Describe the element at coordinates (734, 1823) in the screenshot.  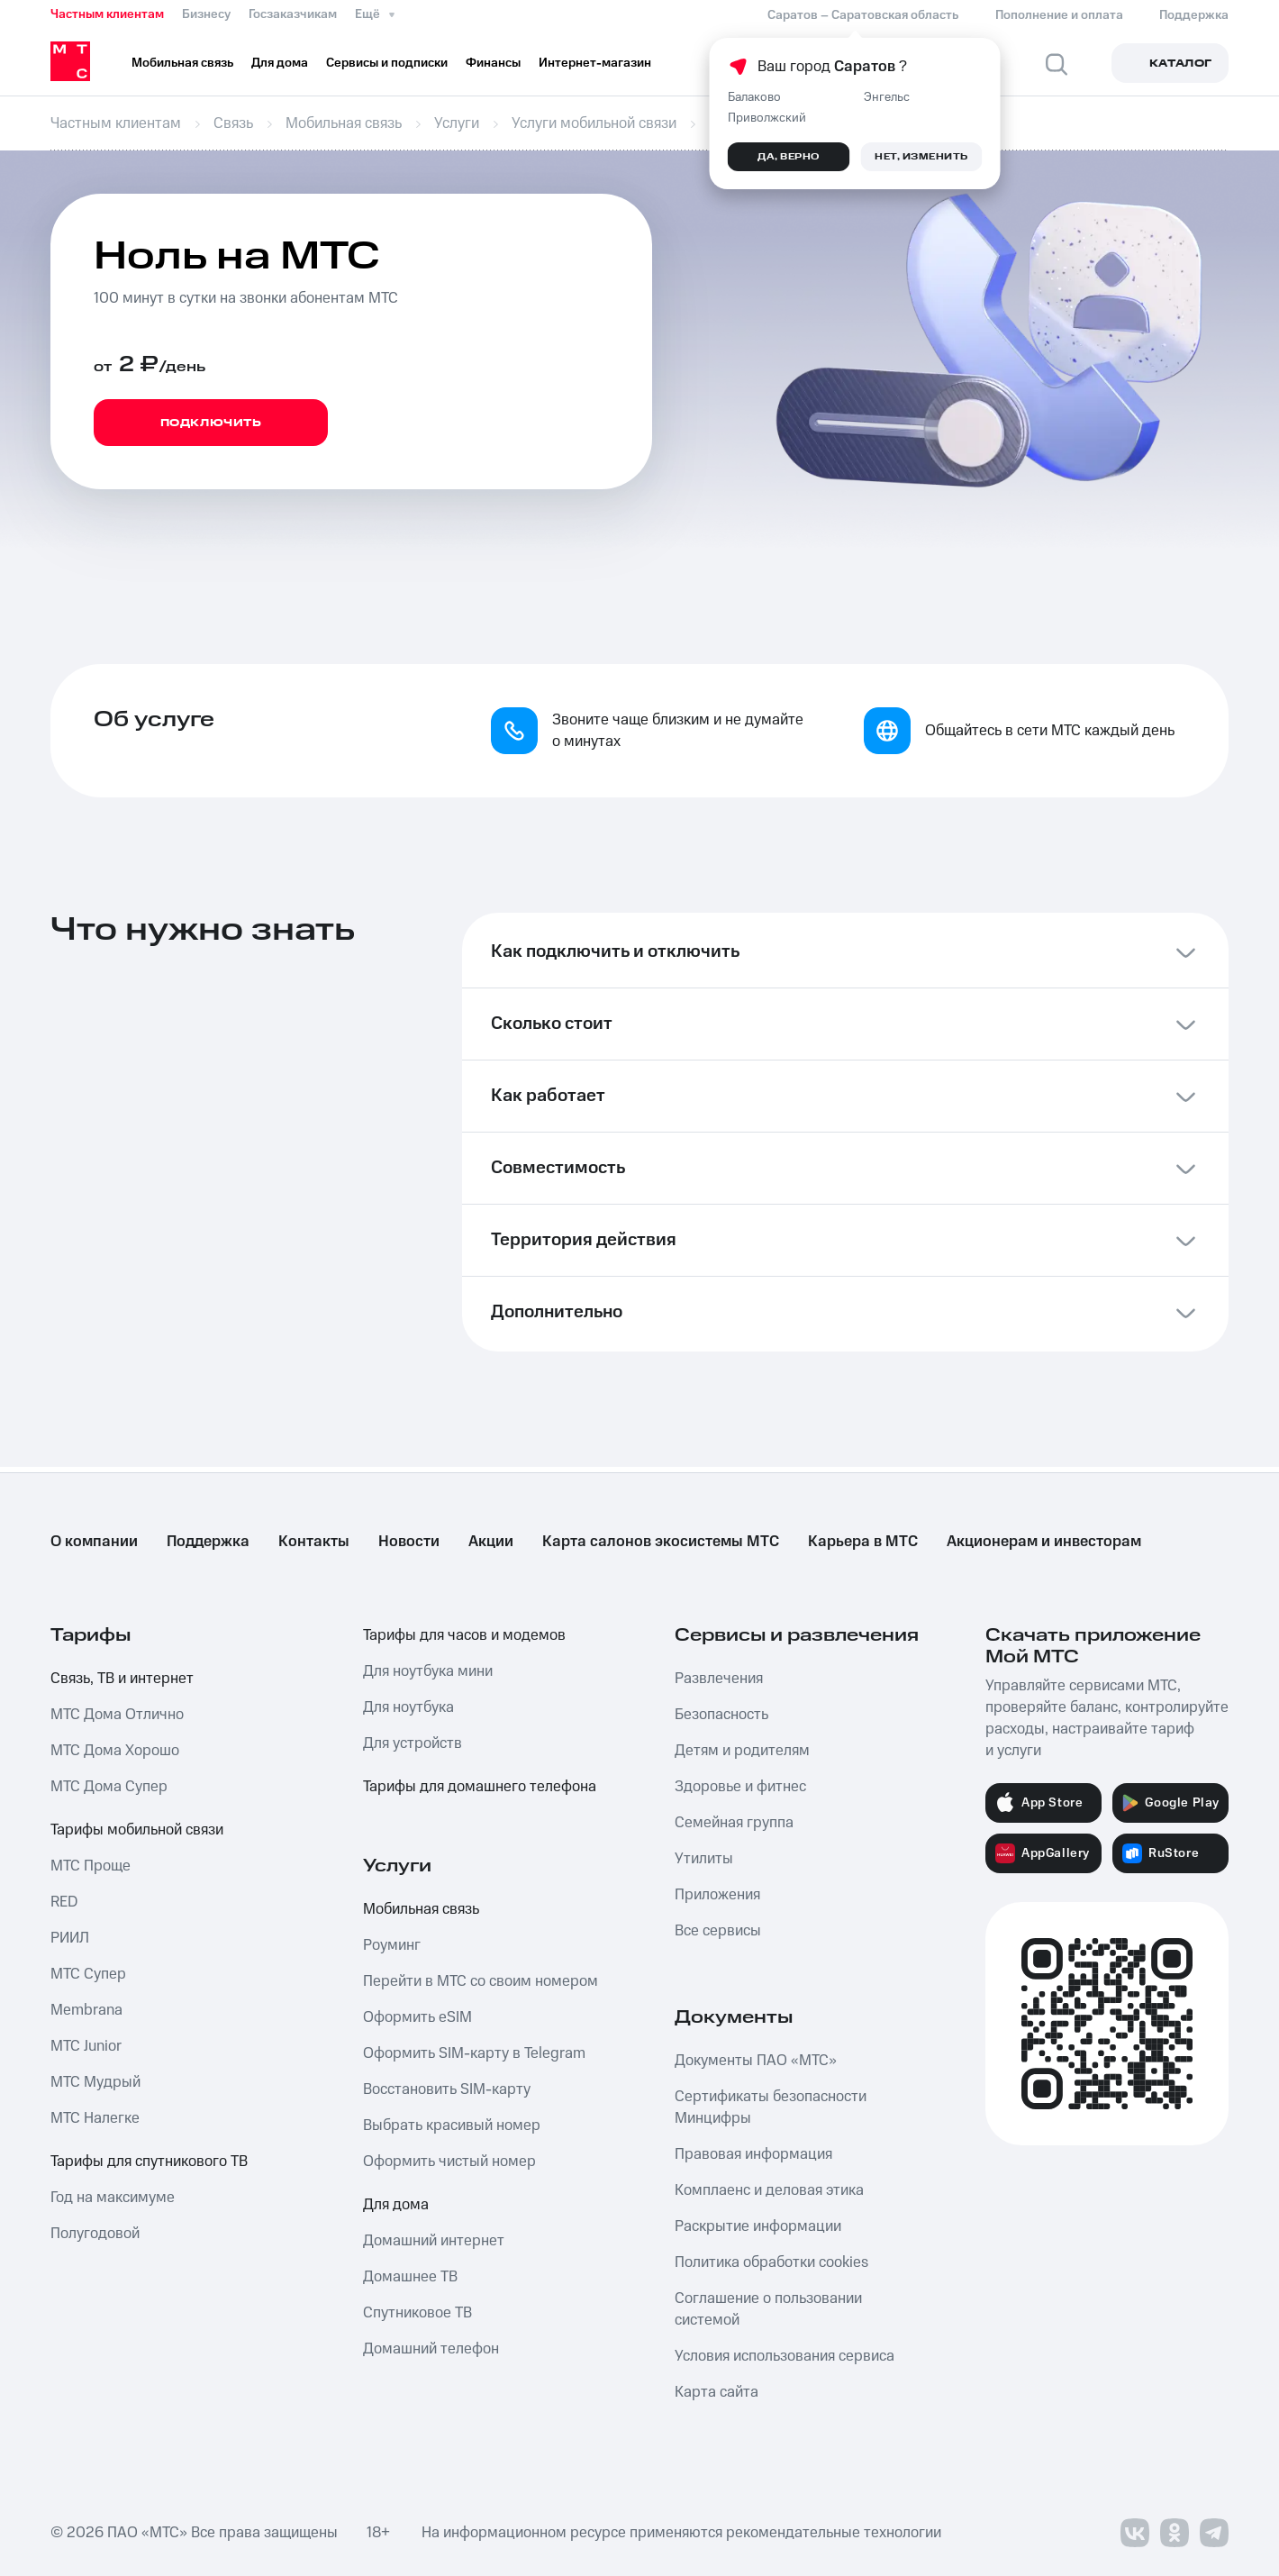
I see `Семейная группа` at that location.